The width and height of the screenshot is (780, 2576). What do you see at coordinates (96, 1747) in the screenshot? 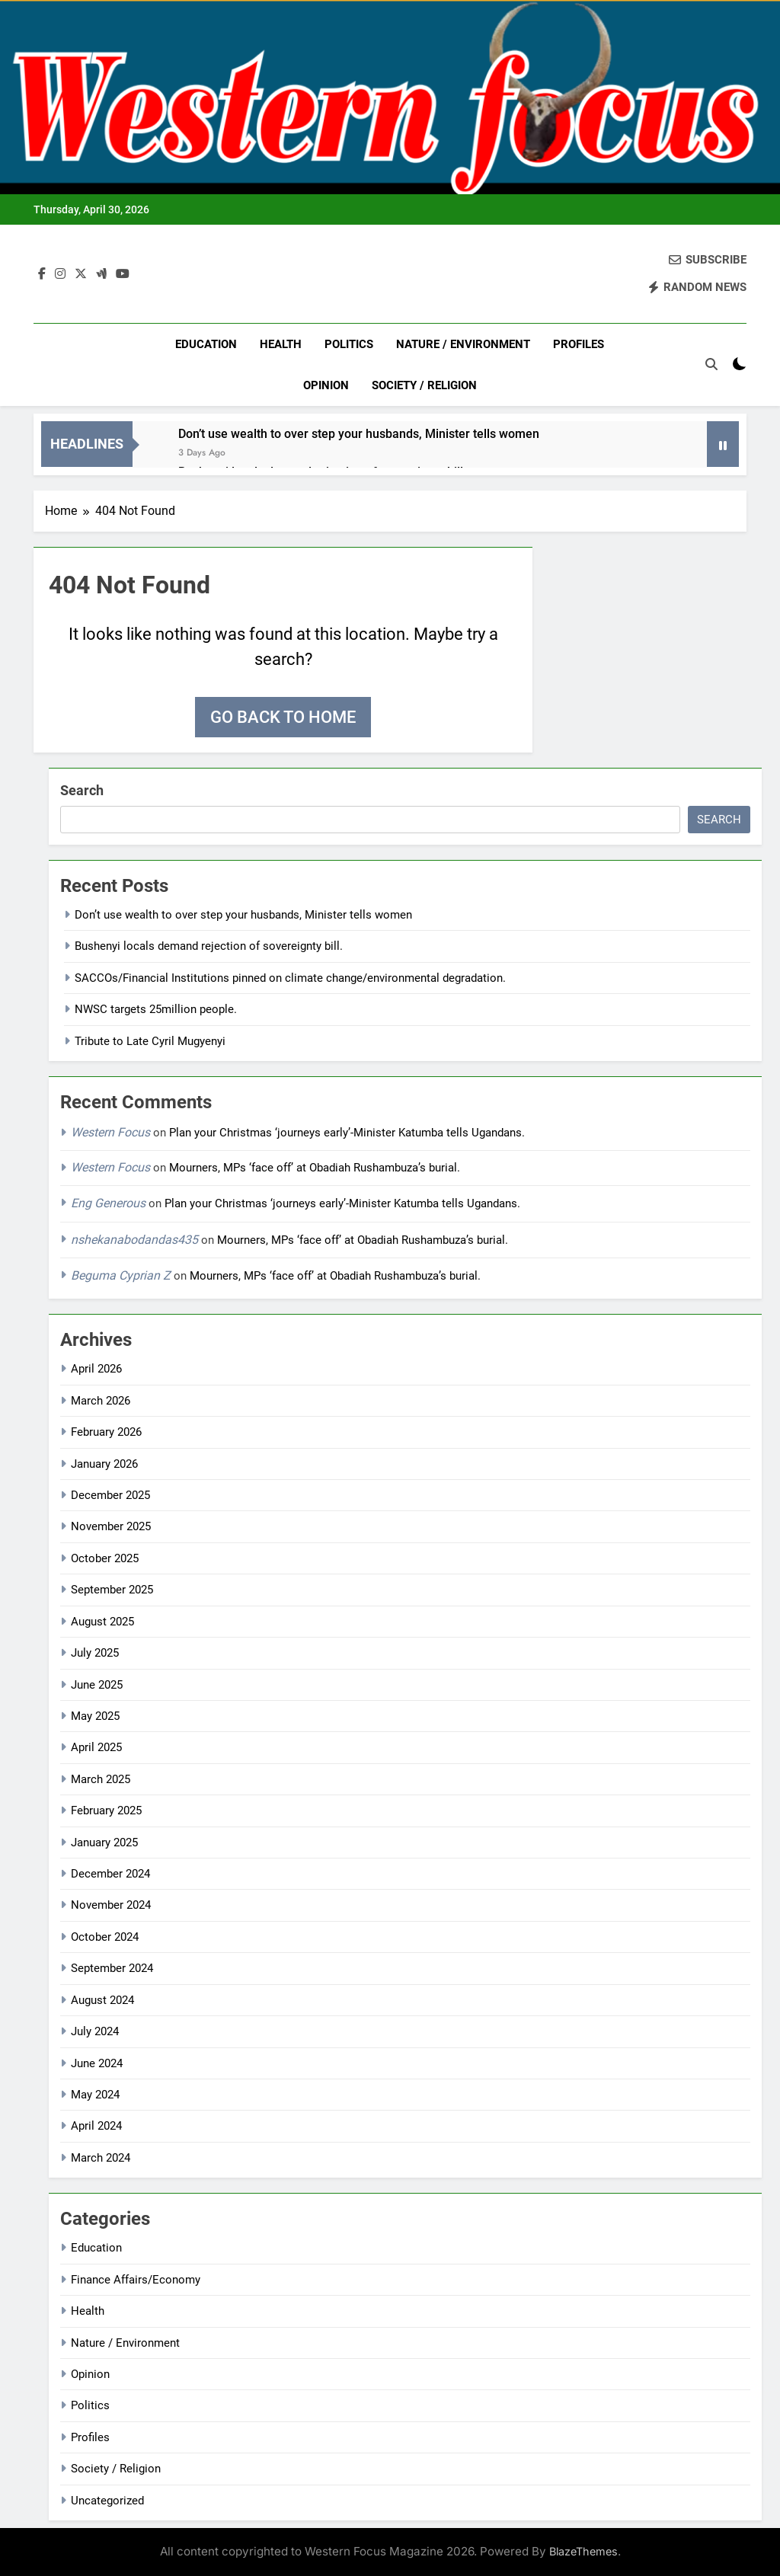
I see `April 2025` at bounding box center [96, 1747].